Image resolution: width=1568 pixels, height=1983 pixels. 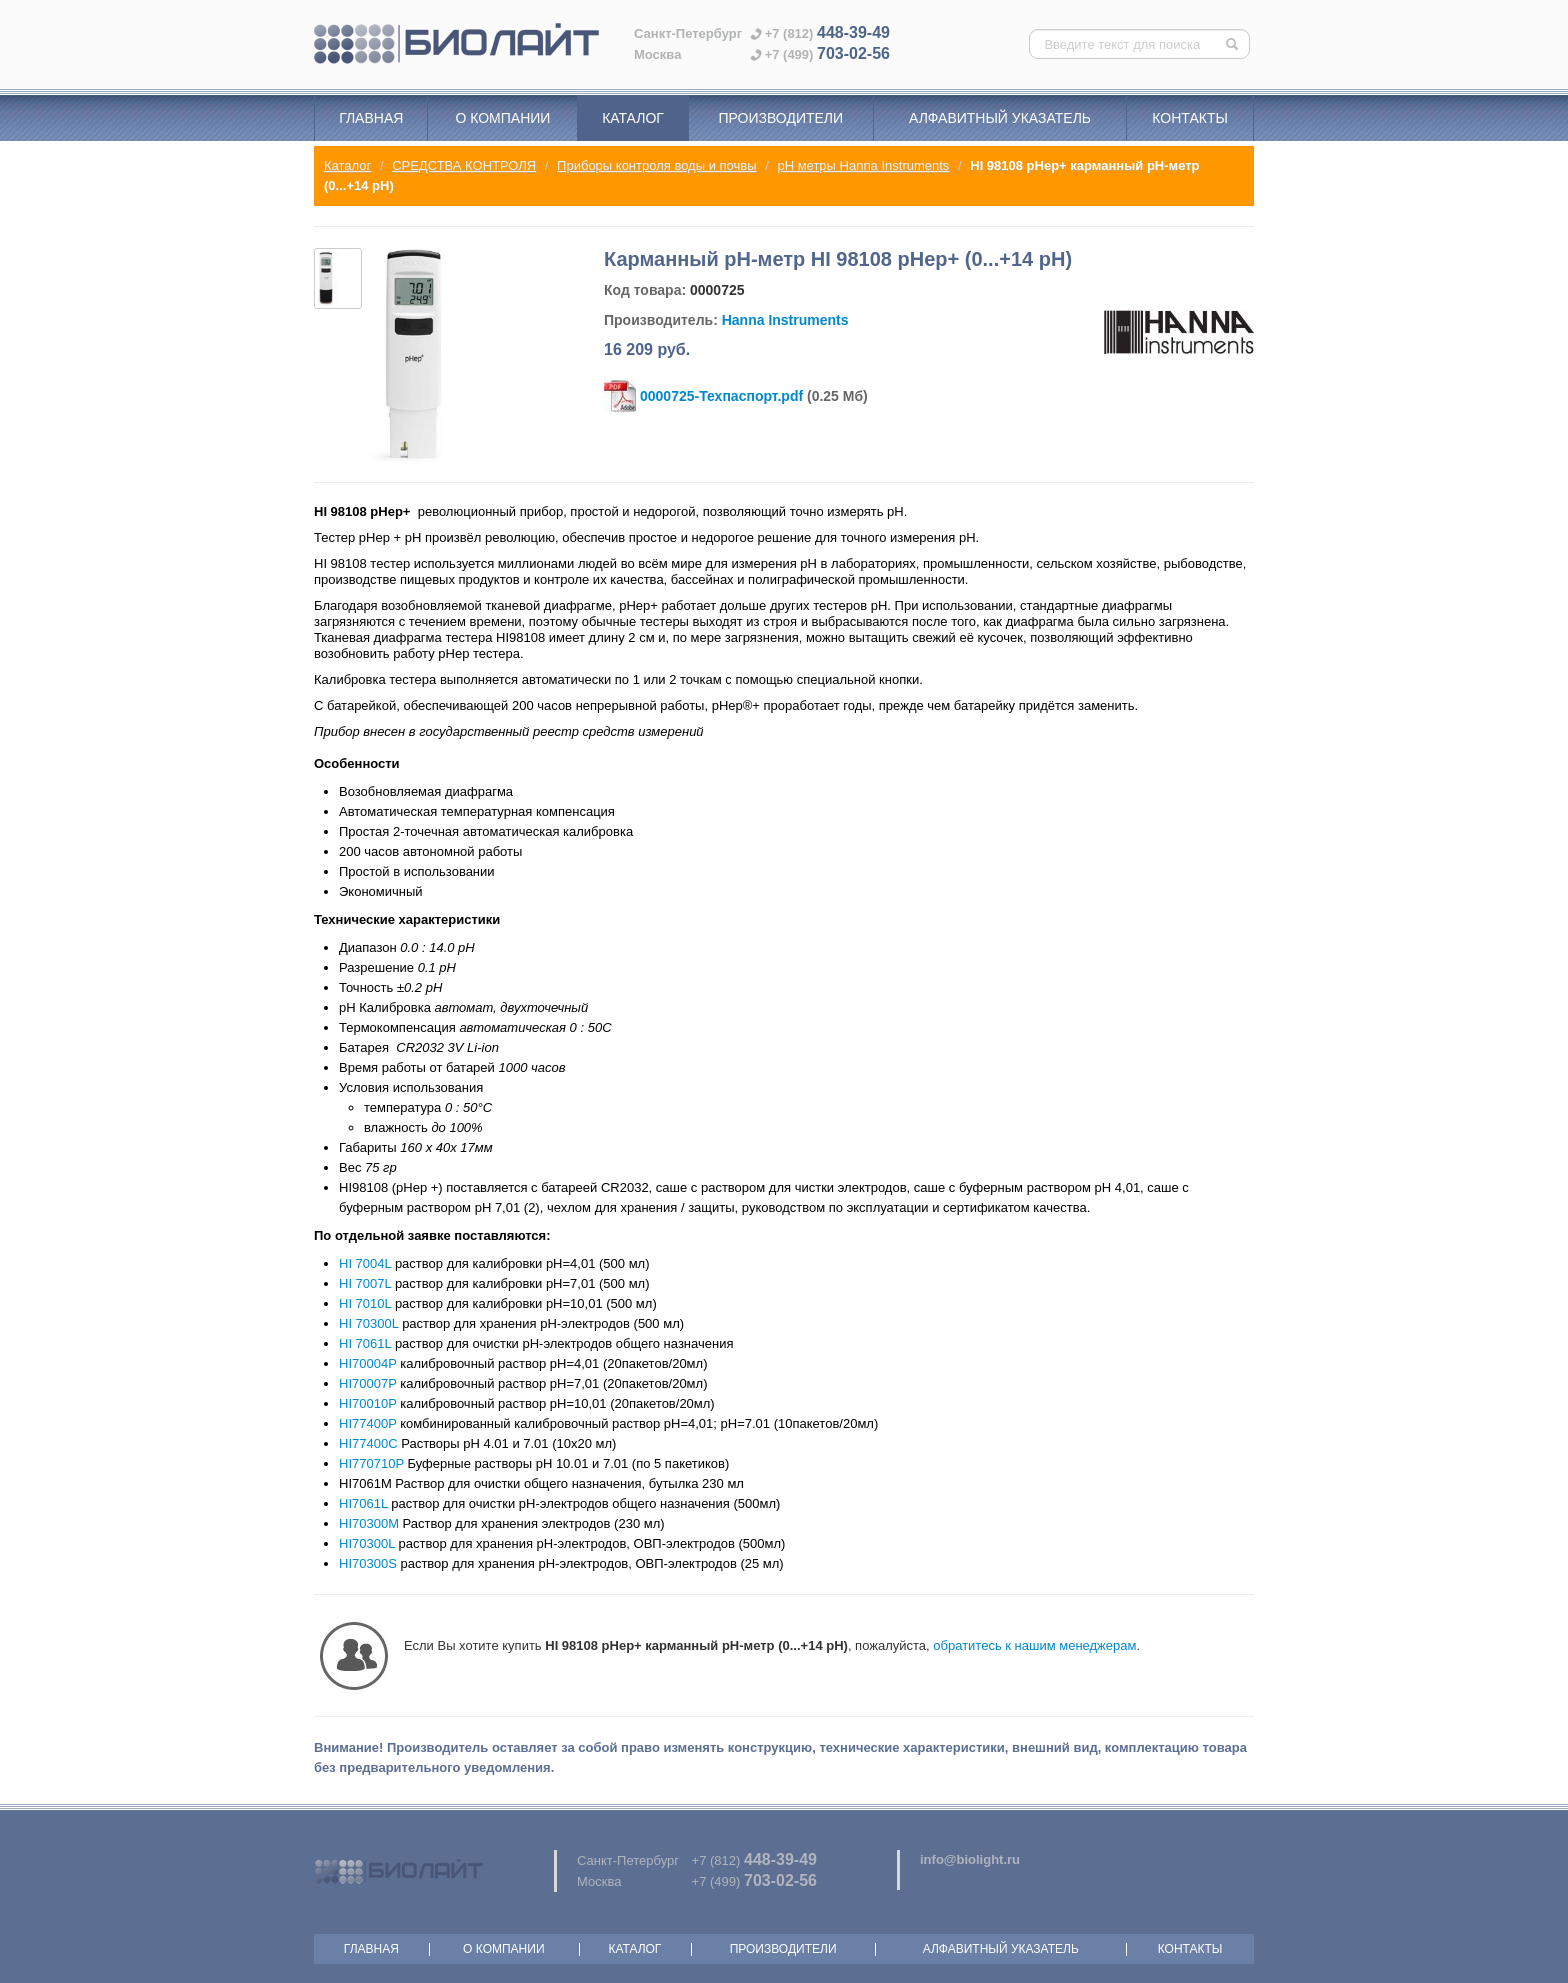 I want to click on HI70004P, so click(x=368, y=1363).